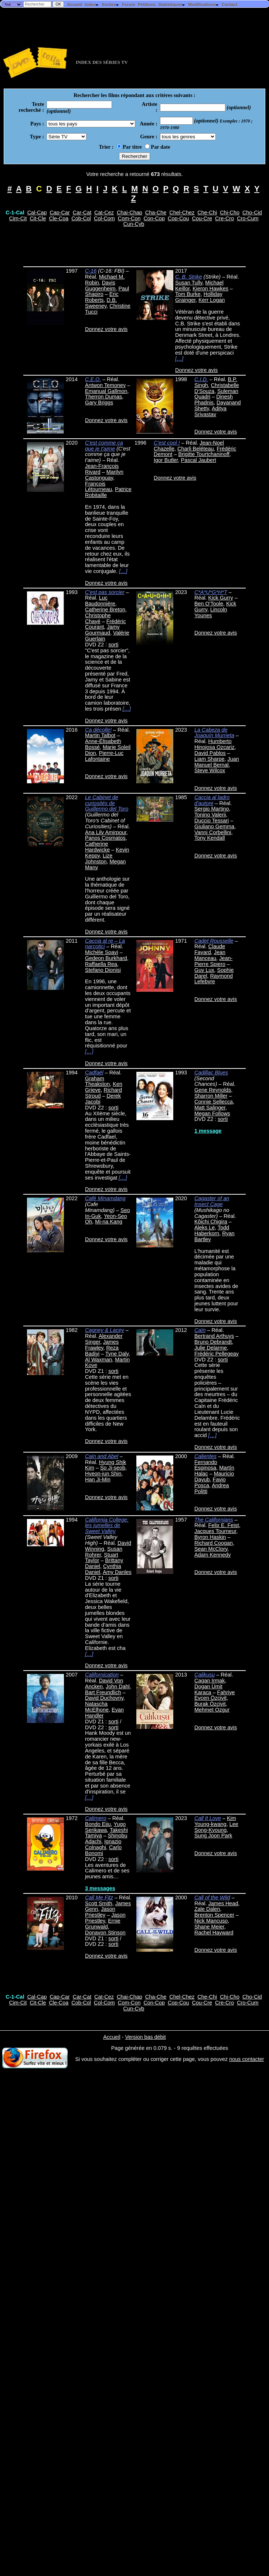 This screenshot has width=269, height=2576. Describe the element at coordinates (105, 1933) in the screenshot. I see `Donavon Stinson` at that location.